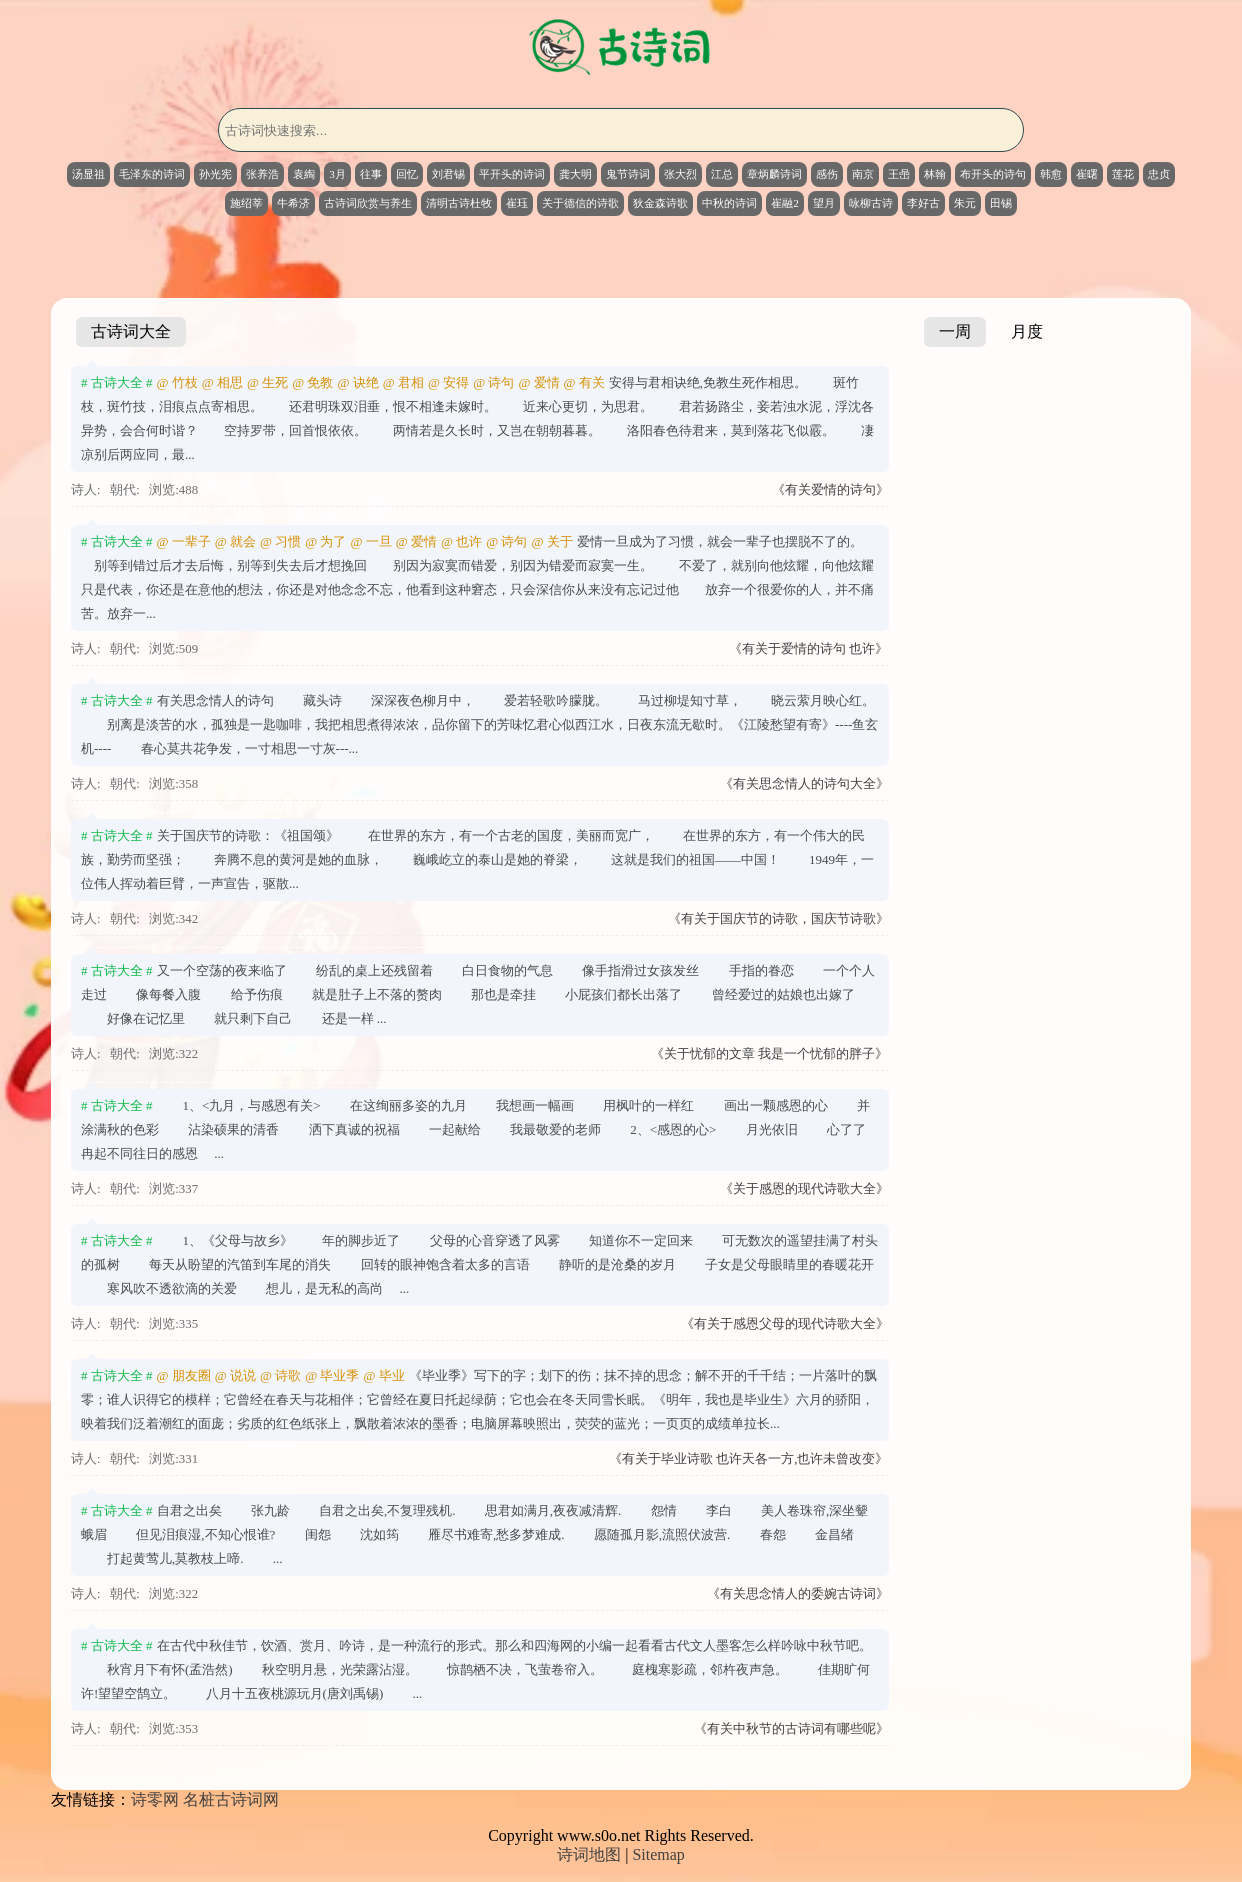 Image resolution: width=1242 pixels, height=1882 pixels. I want to click on @ 诗句, so click(493, 382).